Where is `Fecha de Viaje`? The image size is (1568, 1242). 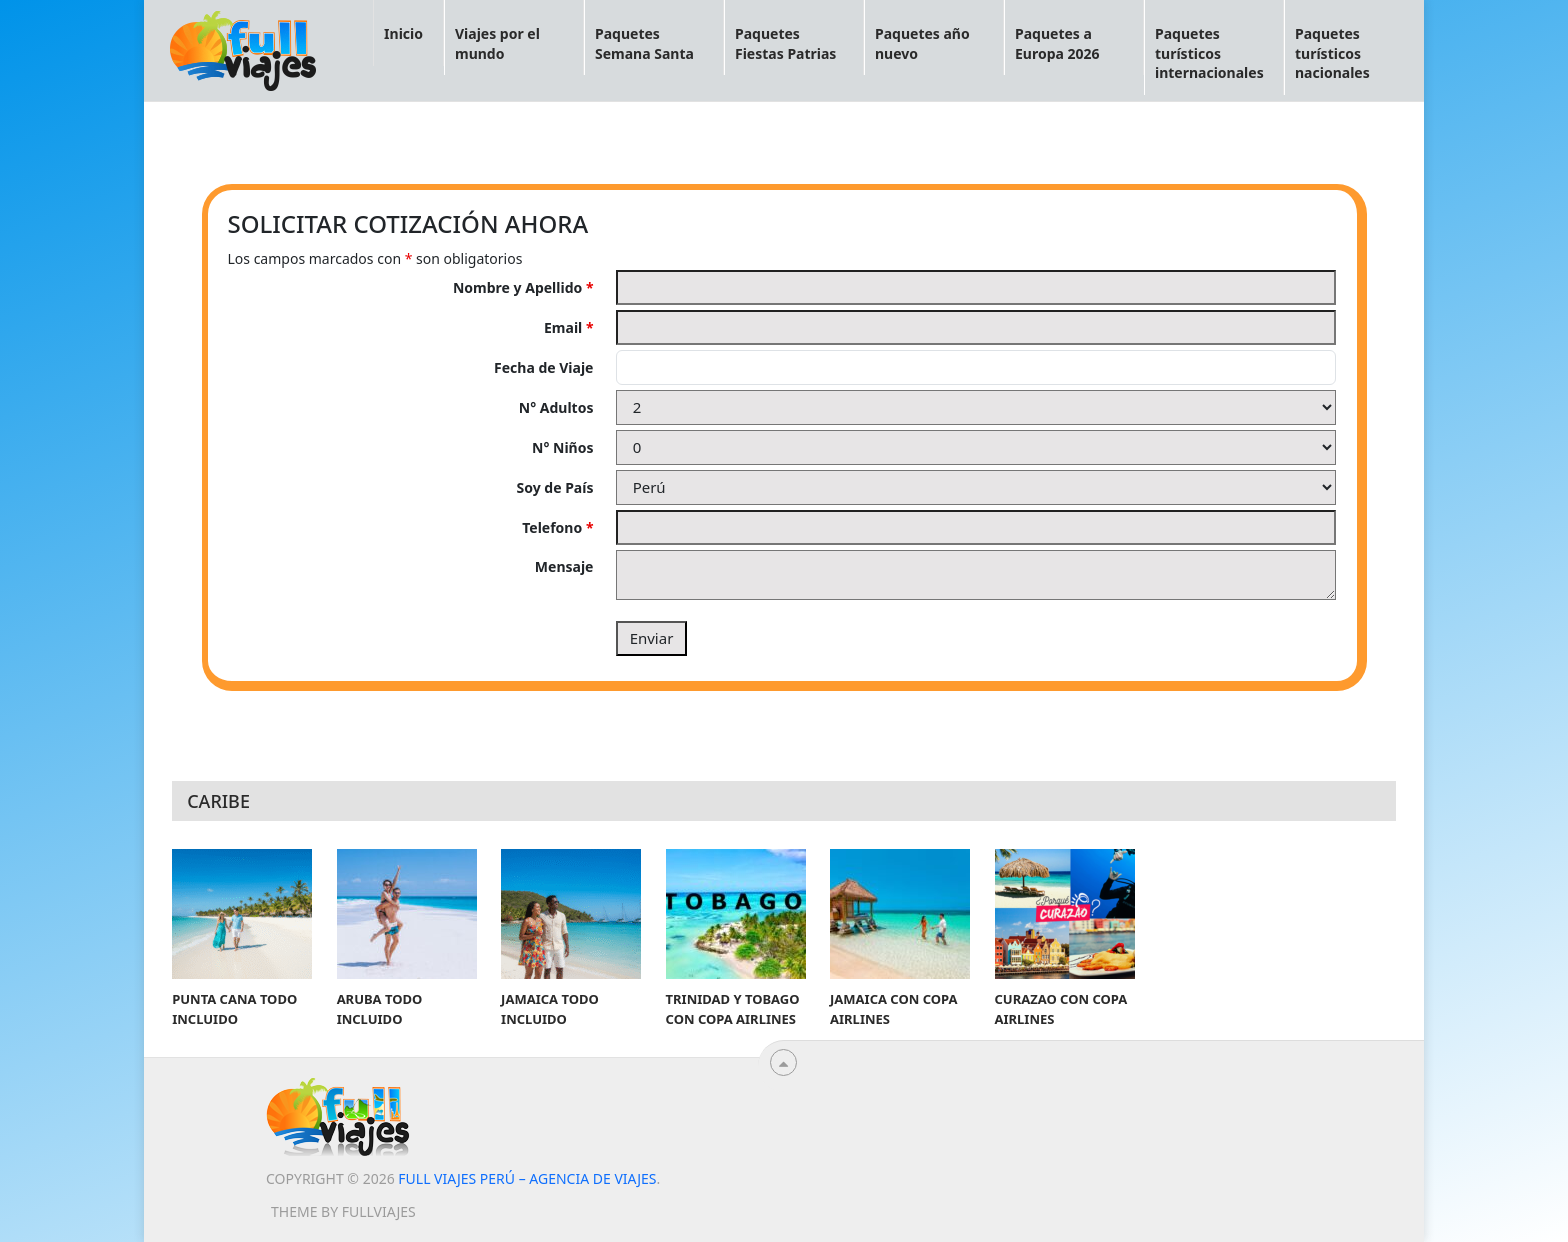
Fecha de Viaje is located at coordinates (543, 367).